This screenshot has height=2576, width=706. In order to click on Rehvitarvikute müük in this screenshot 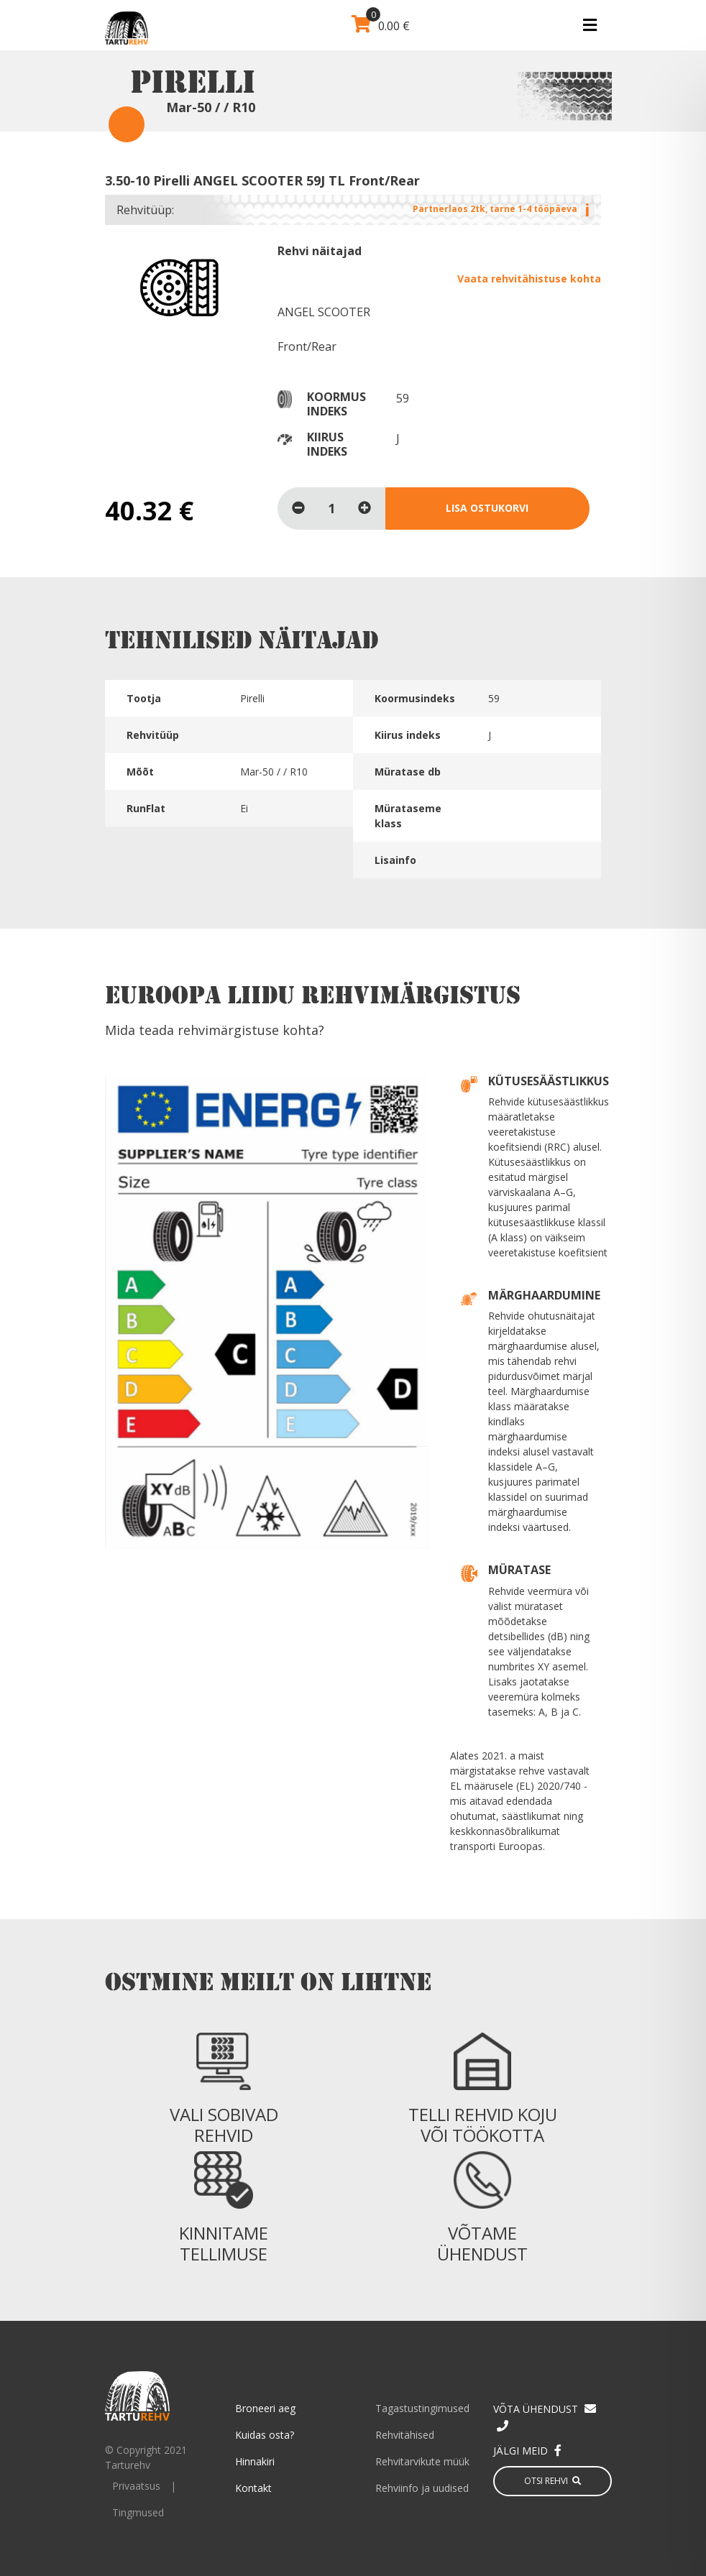, I will do `click(422, 2461)`.